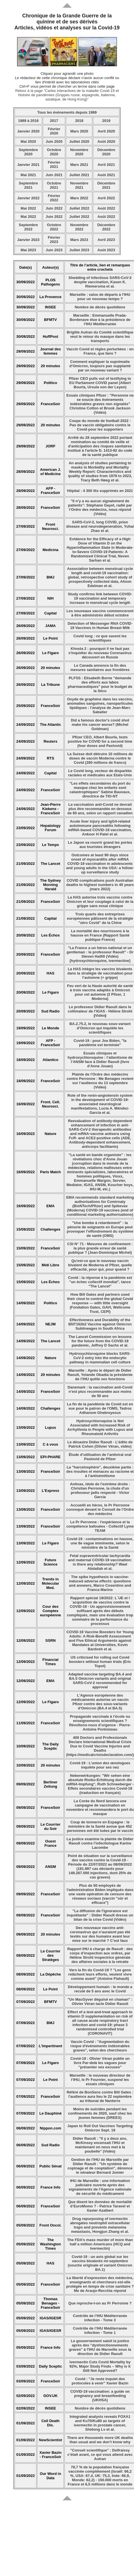 This screenshot has width=134, height=2576. I want to click on Octobre 2022, so click(54, 227).